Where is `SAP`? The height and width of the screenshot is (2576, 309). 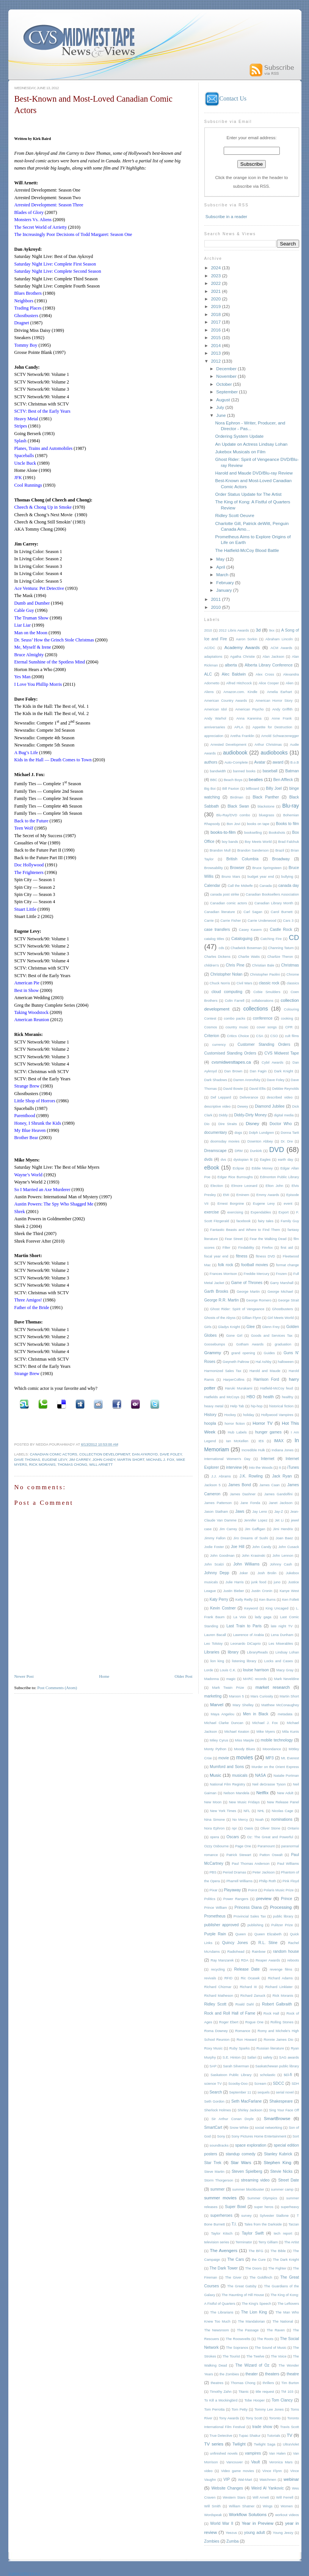
SAP is located at coordinates (213, 2066).